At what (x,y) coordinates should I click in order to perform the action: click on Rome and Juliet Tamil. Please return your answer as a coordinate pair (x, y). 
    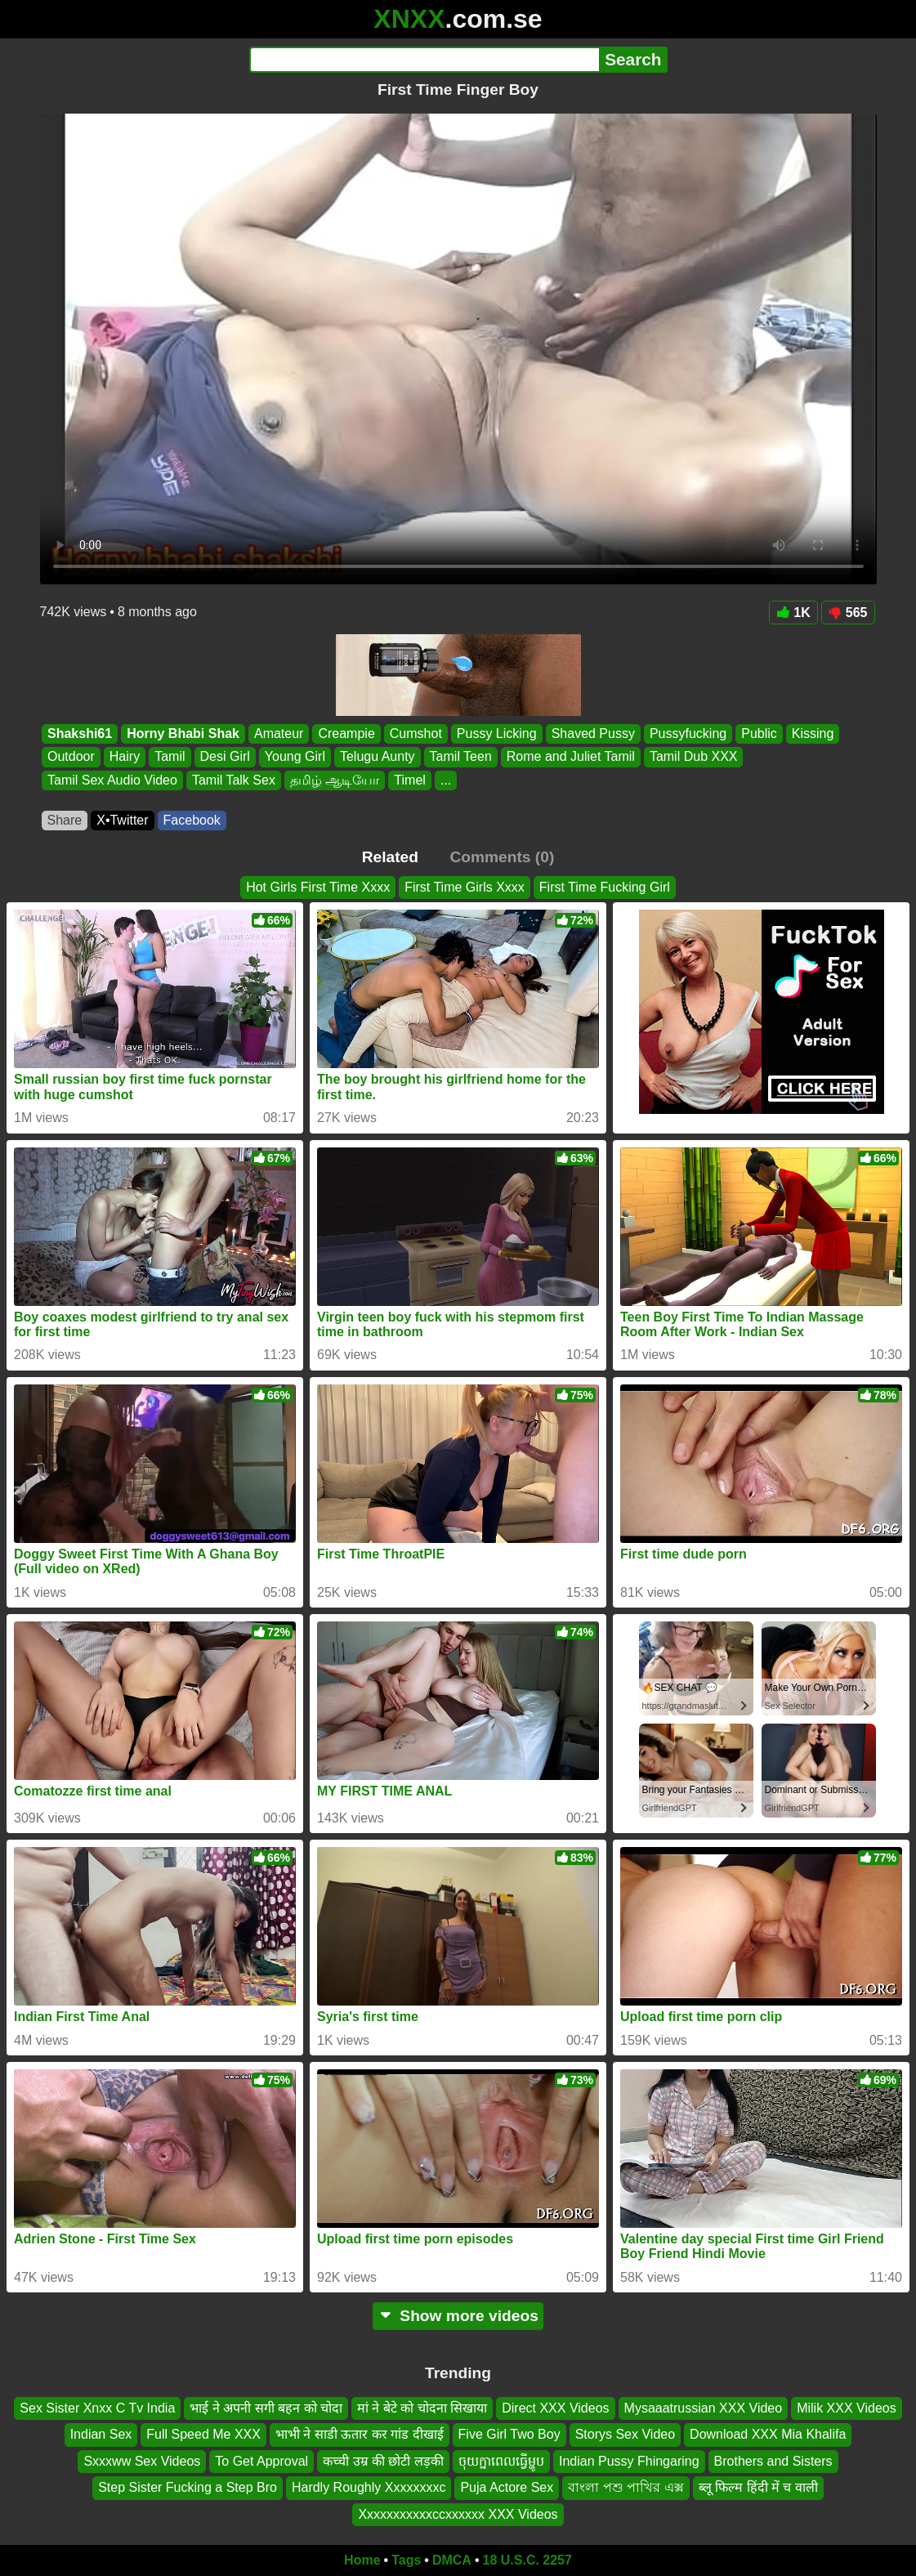
    Looking at the image, I should click on (570, 757).